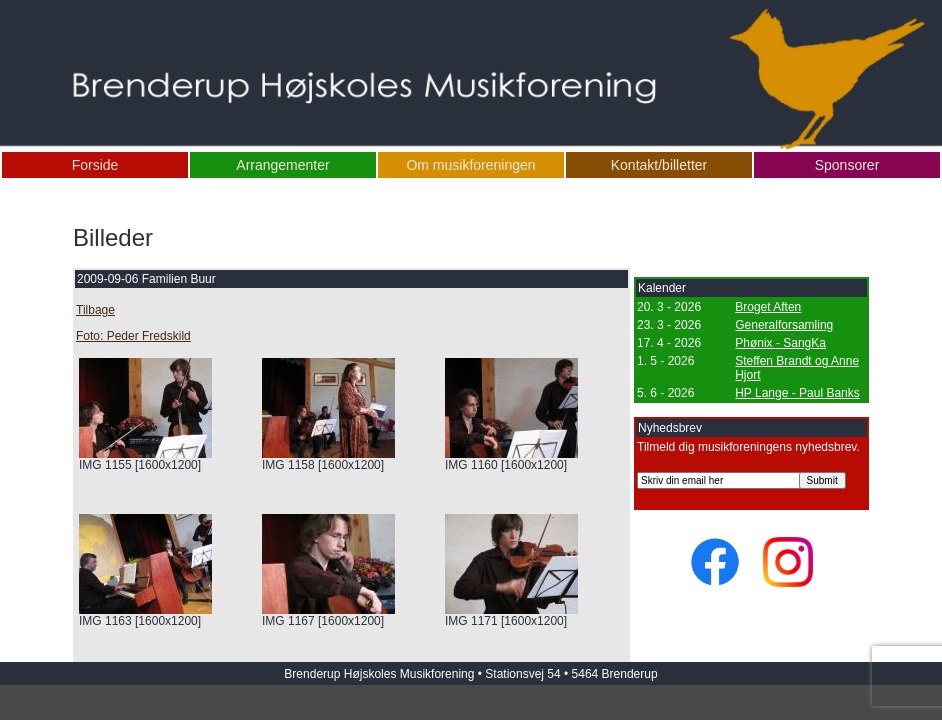 This screenshot has height=720, width=942. What do you see at coordinates (822, 480) in the screenshot?
I see `Submit` at bounding box center [822, 480].